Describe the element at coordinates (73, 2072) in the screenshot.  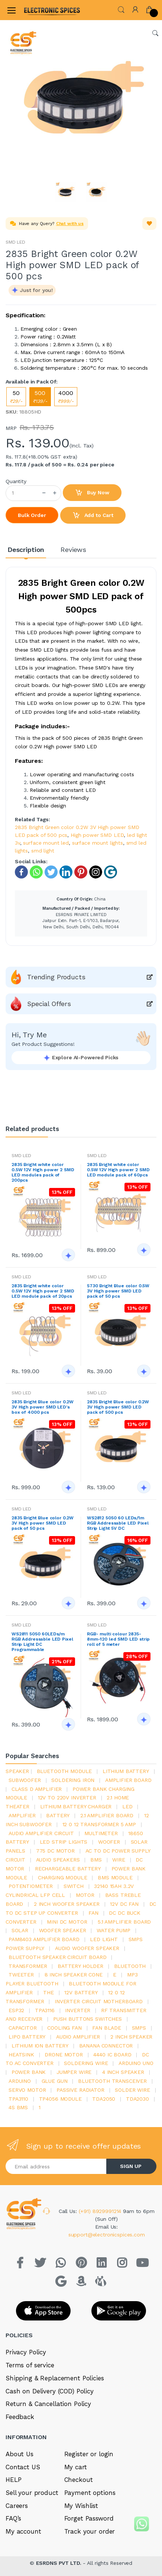
I see `Jumper wire` at that location.